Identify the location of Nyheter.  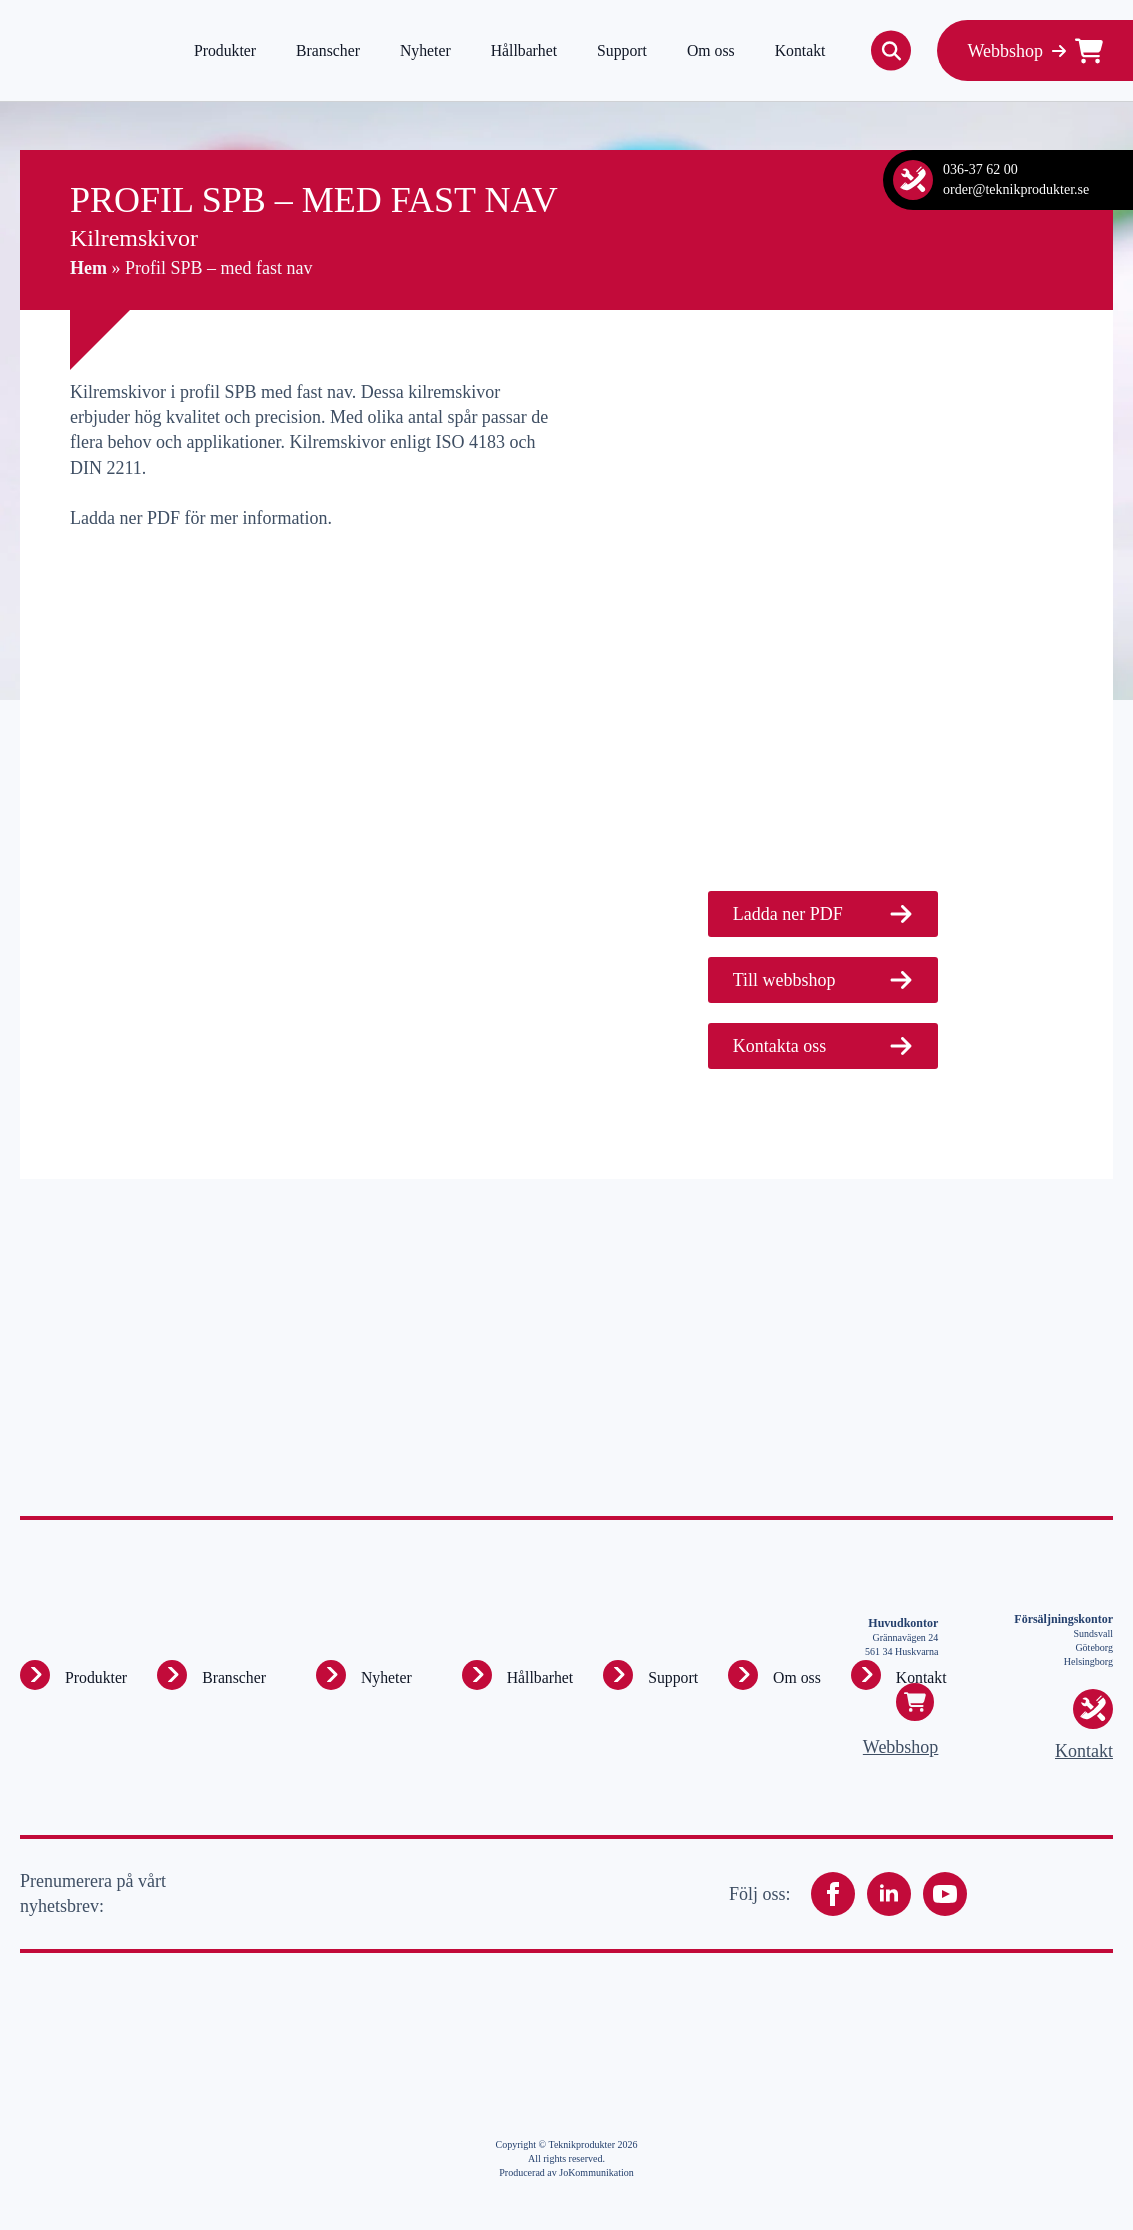
(425, 50).